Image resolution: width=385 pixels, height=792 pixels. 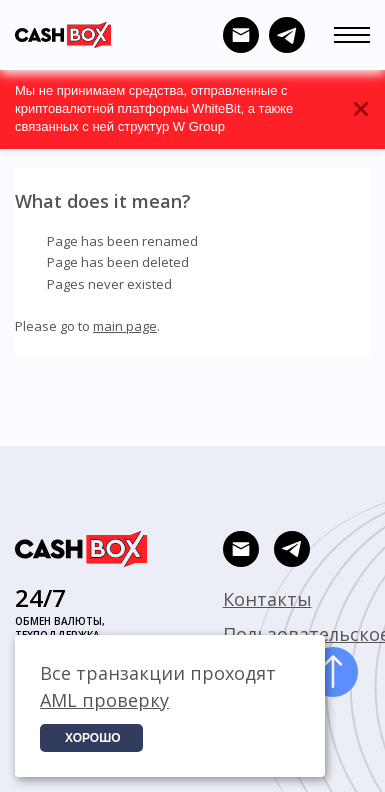 What do you see at coordinates (104, 700) in the screenshot?
I see `AML проверку` at bounding box center [104, 700].